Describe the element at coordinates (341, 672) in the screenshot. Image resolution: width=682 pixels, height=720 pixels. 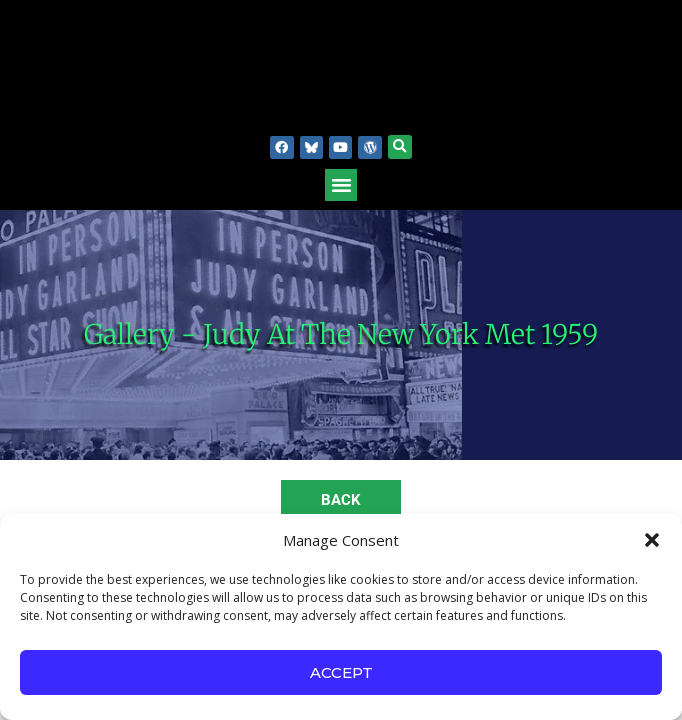
I see `Accept` at that location.